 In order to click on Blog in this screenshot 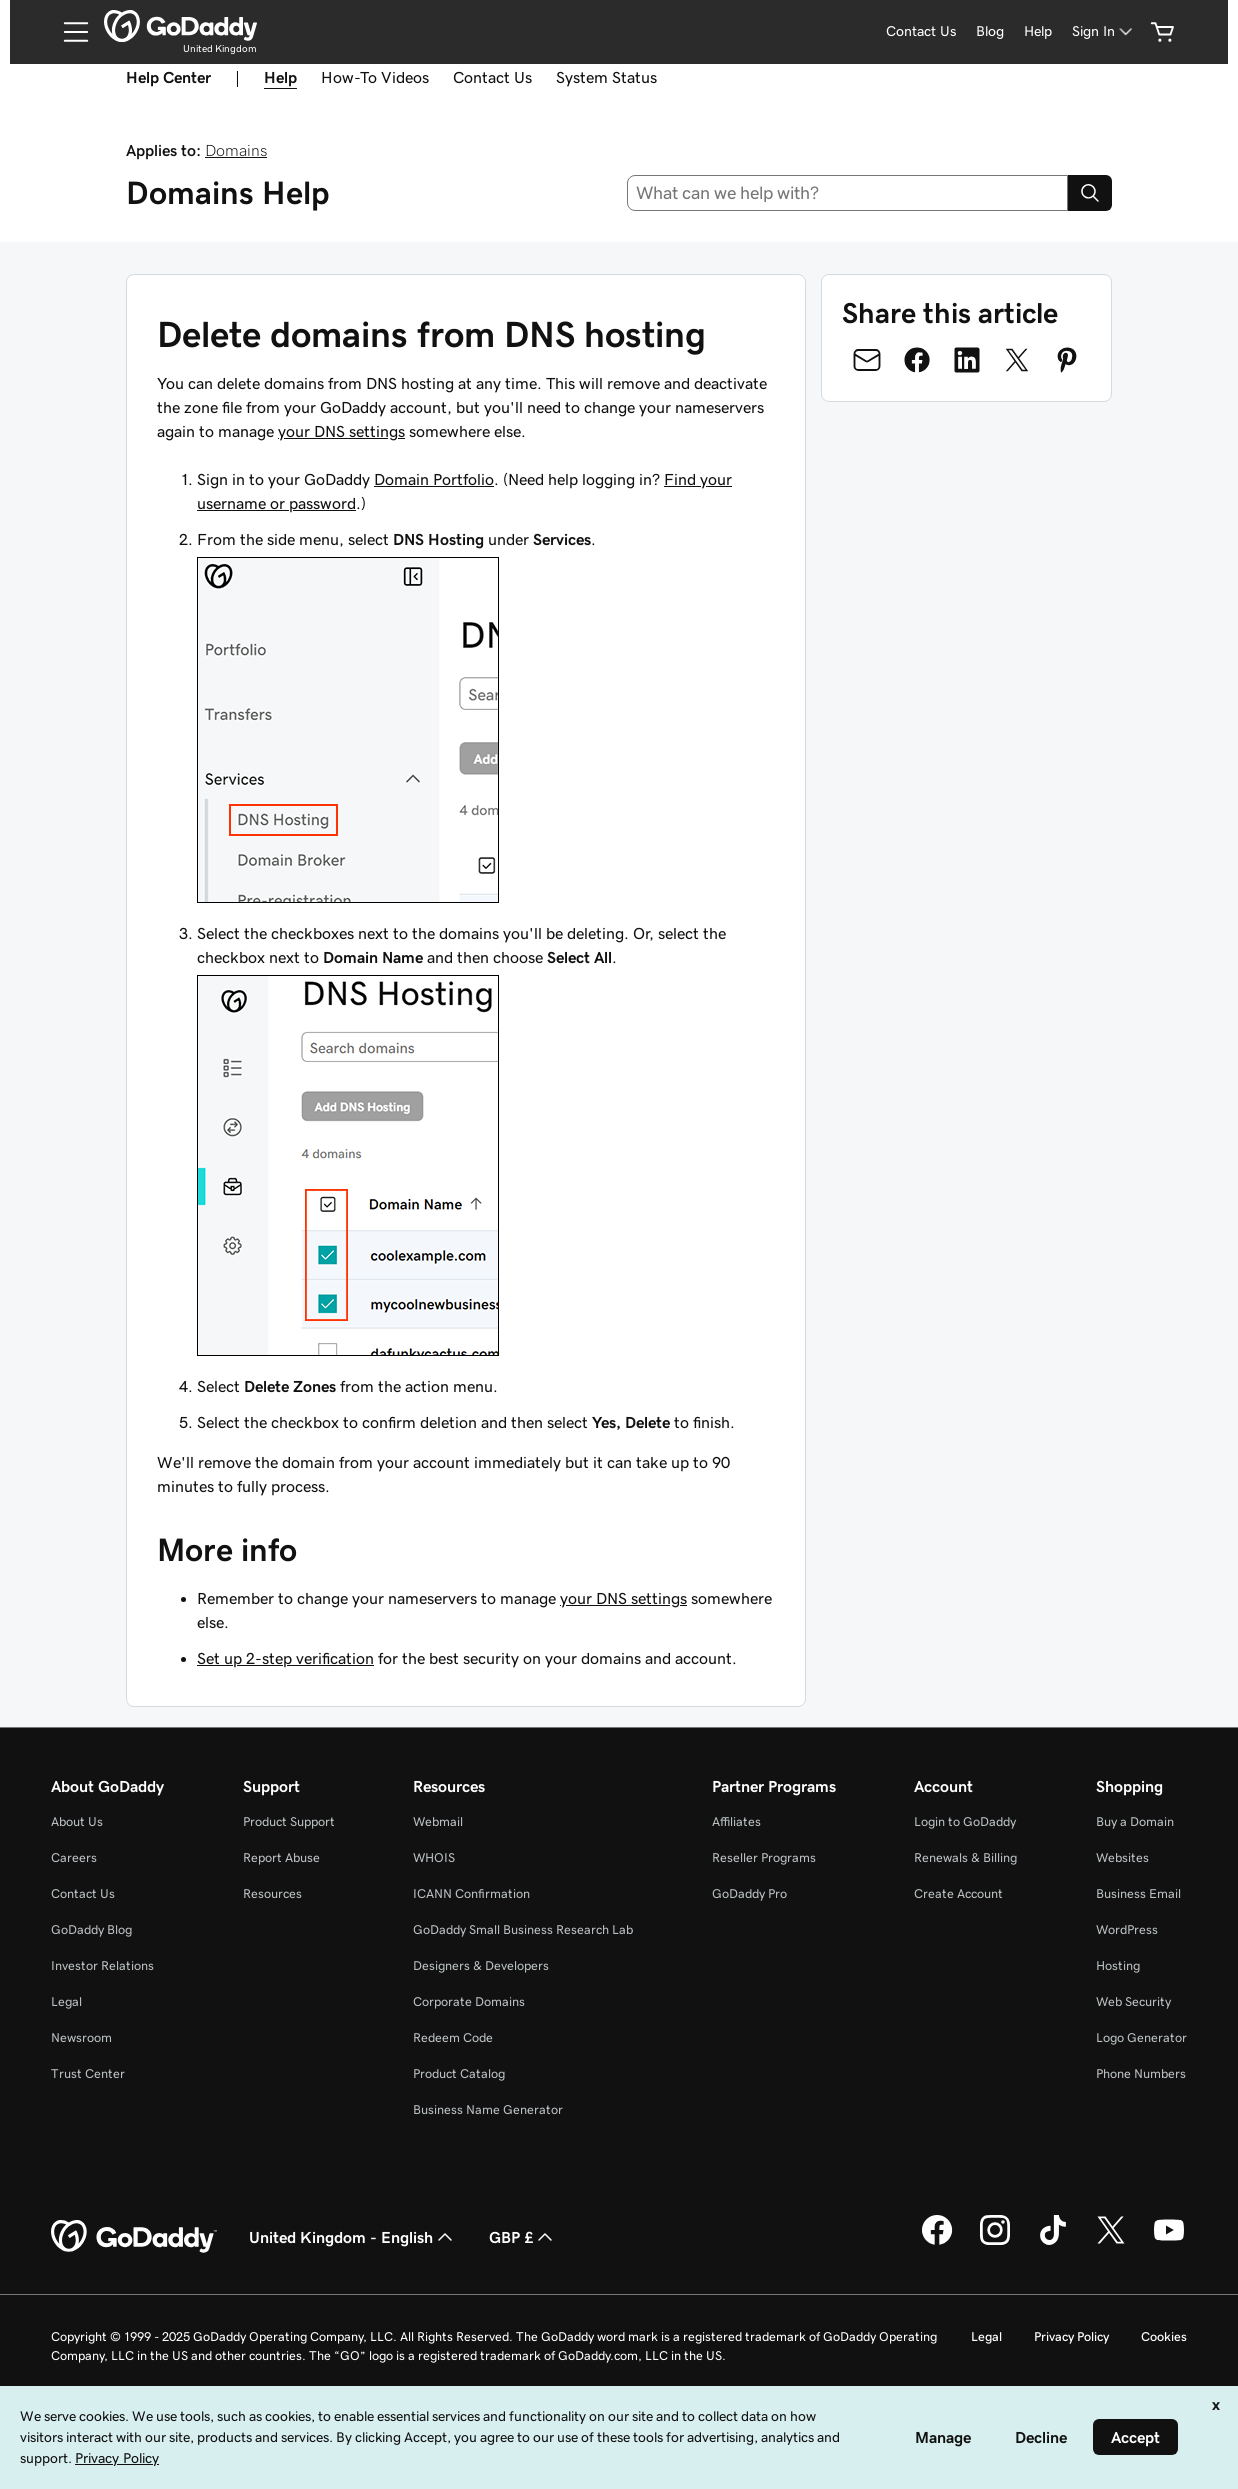, I will do `click(990, 31)`.